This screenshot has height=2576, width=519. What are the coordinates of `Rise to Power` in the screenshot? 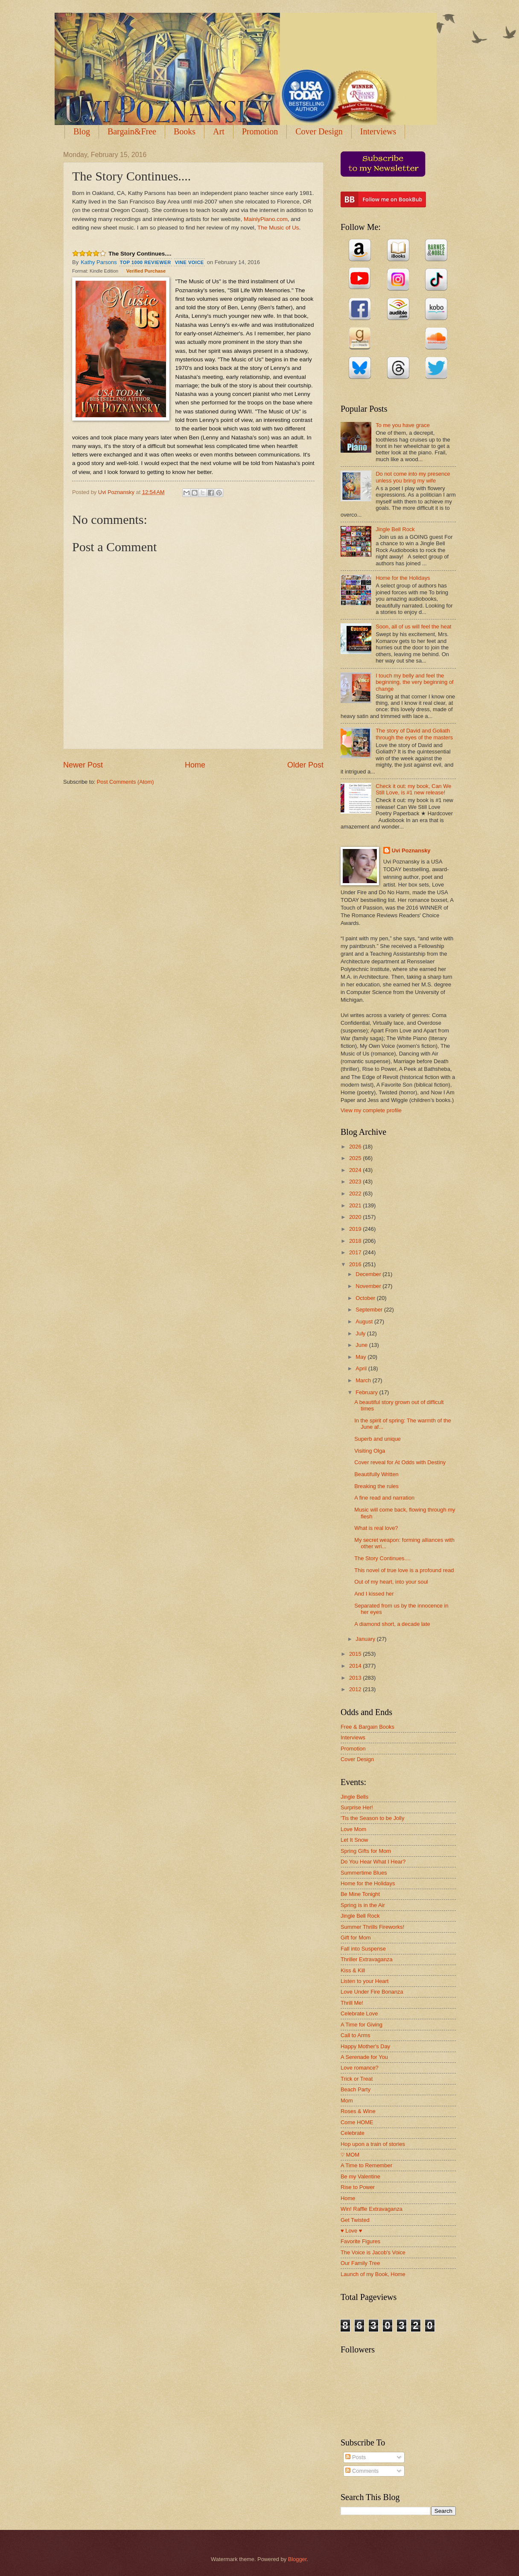 It's located at (358, 2187).